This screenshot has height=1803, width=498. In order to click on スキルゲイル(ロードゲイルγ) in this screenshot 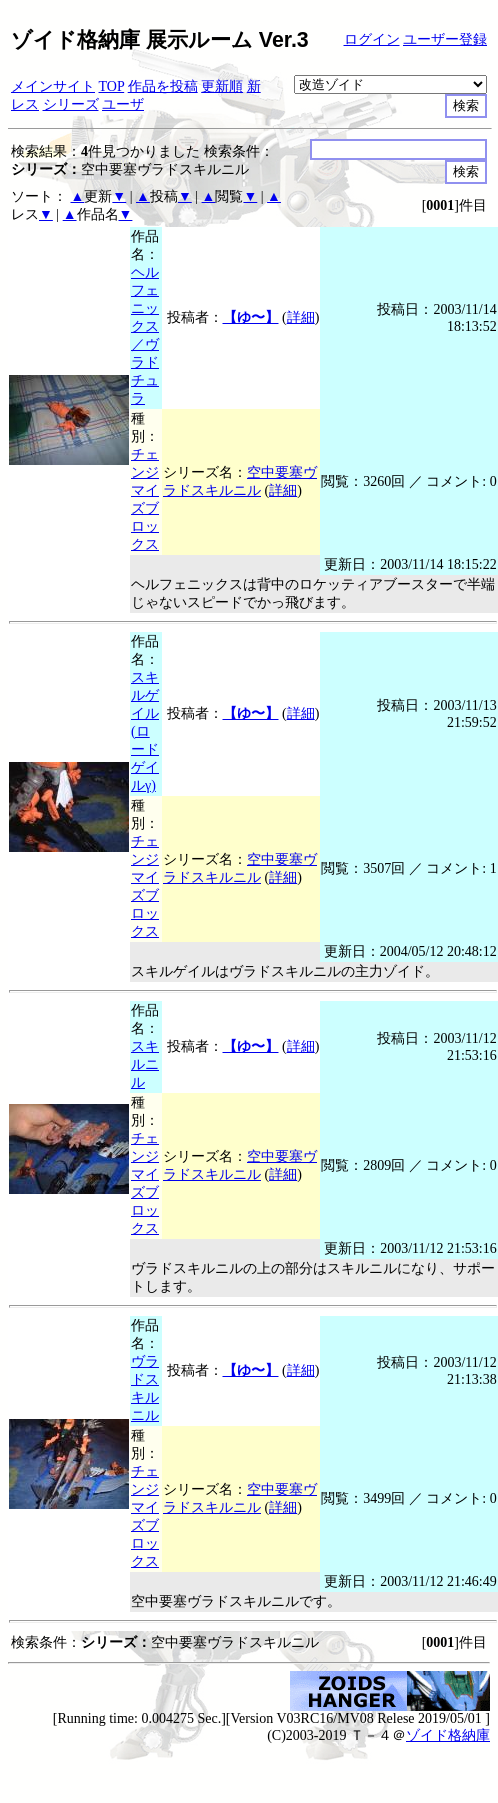, I will do `click(145, 731)`.